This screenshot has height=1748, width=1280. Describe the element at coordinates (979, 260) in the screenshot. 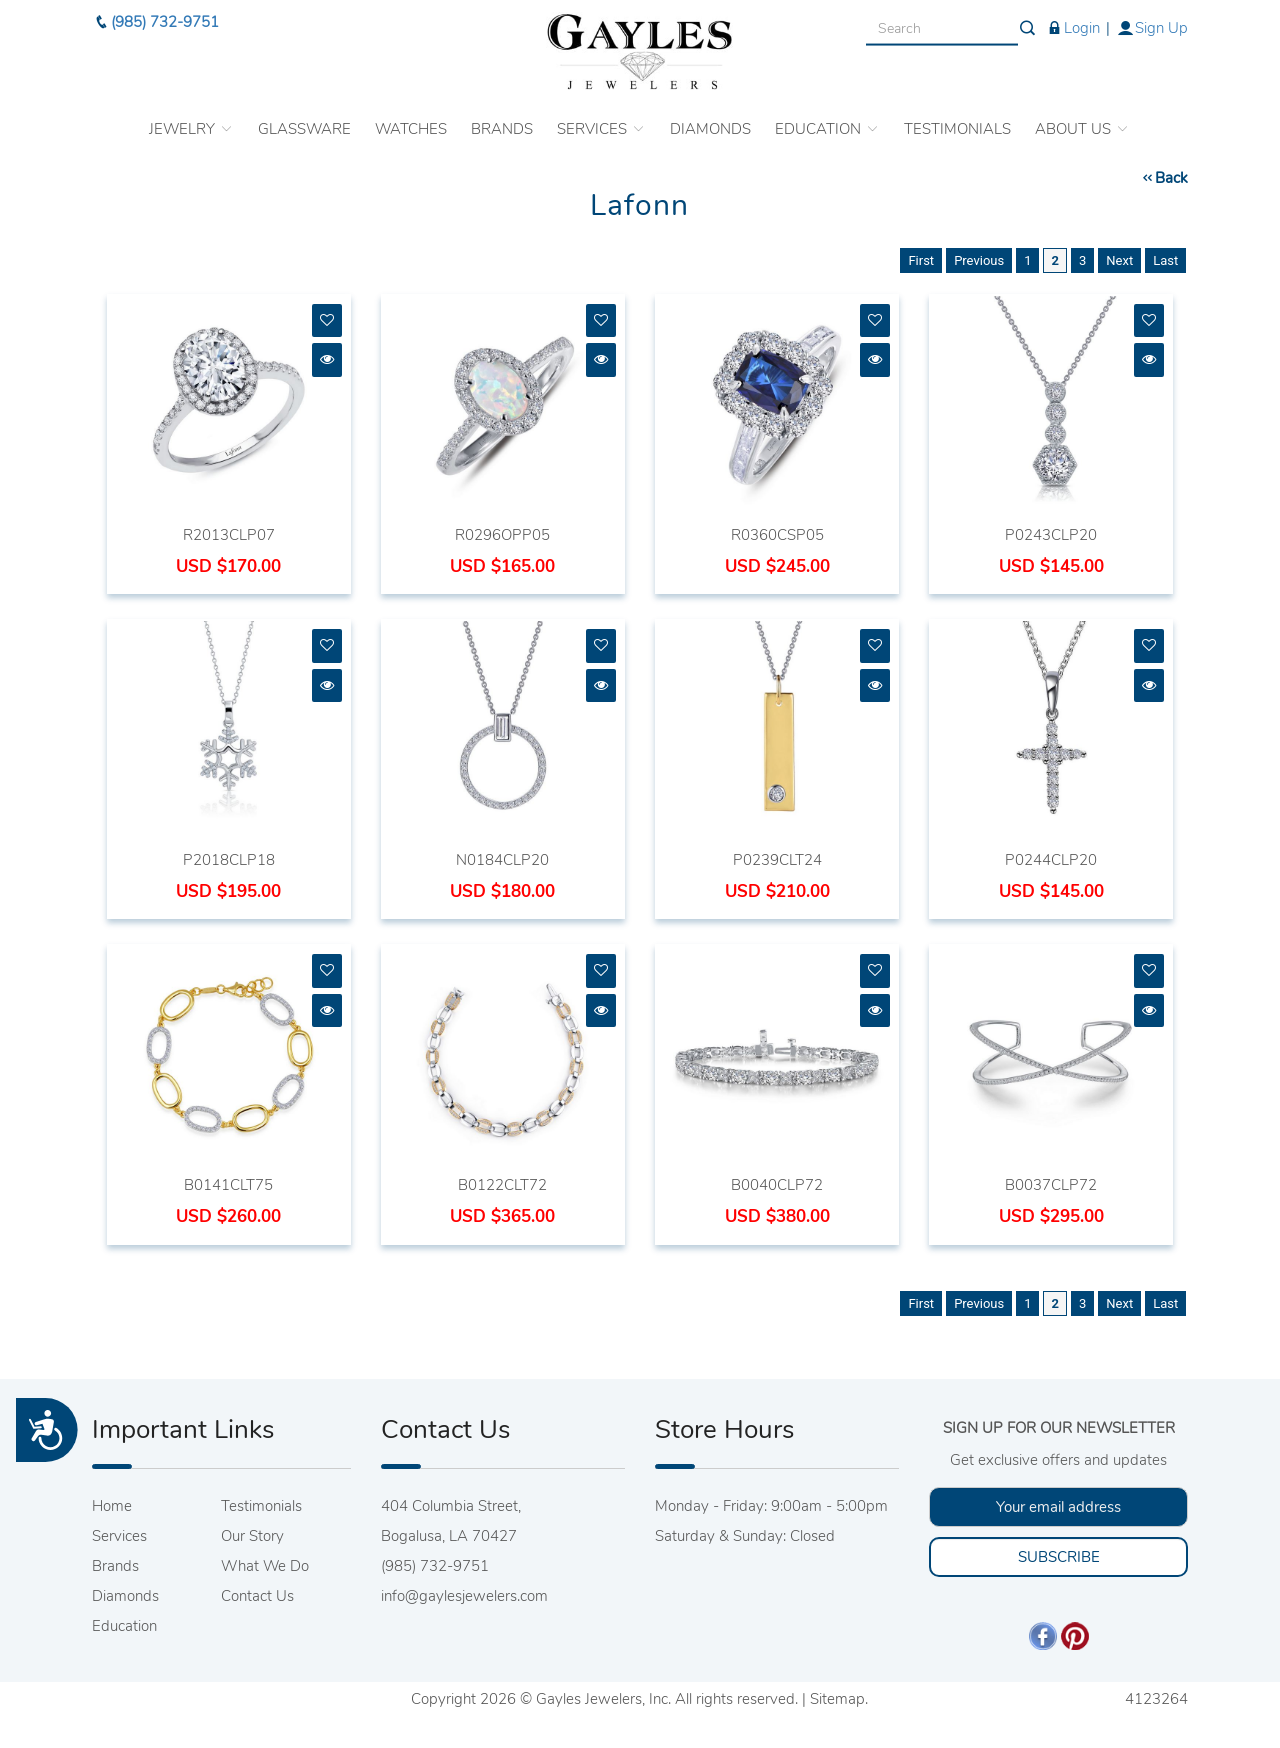

I see `Previous` at that location.